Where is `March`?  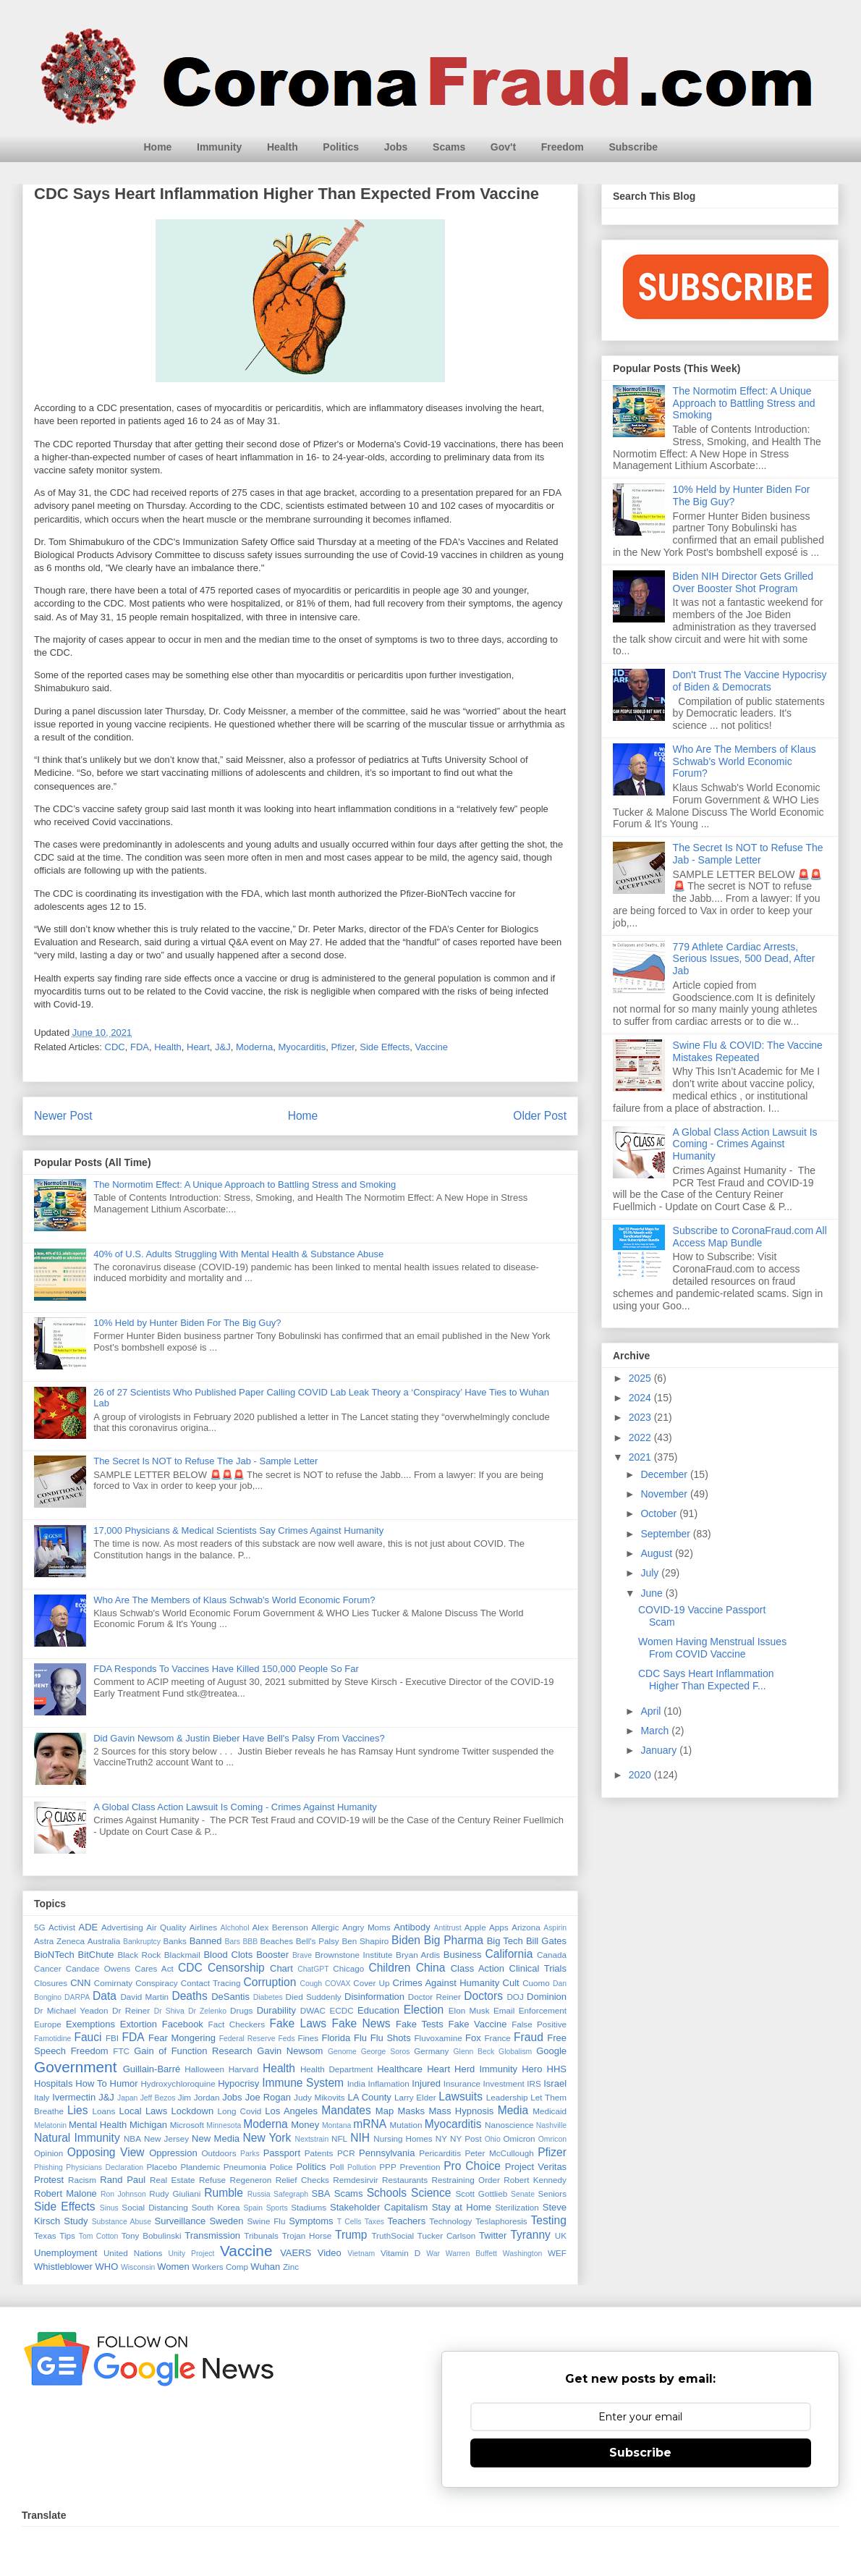 March is located at coordinates (655, 1730).